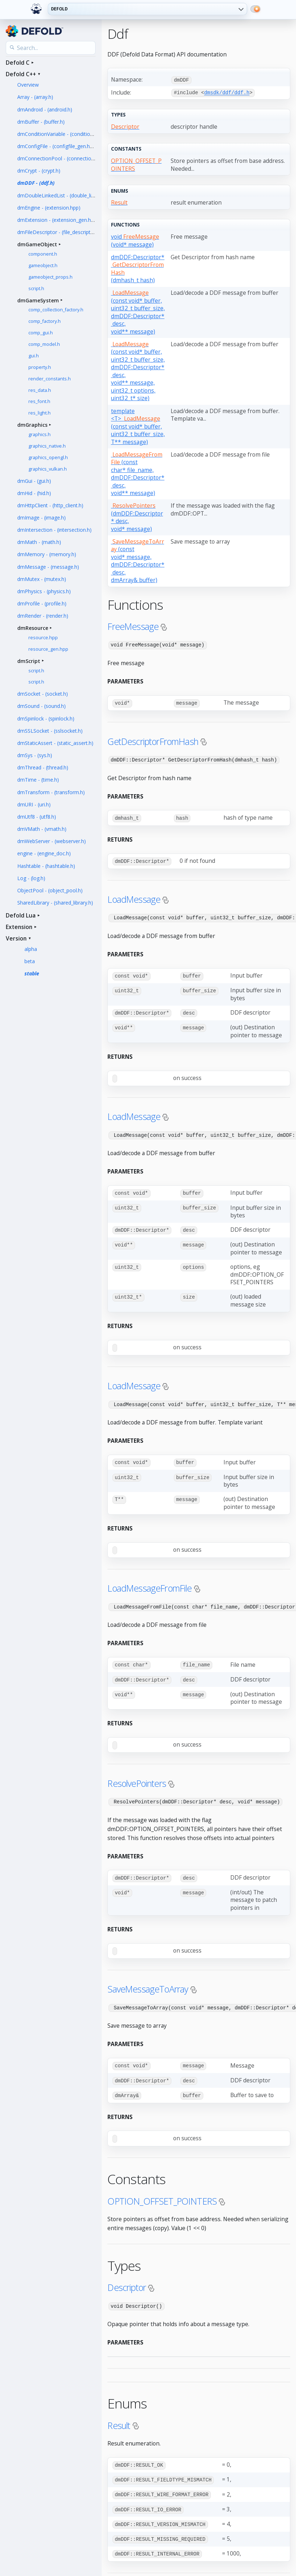 This screenshot has width=296, height=2576. What do you see at coordinates (162, 2193) in the screenshot?
I see `OPTION_OFFSET_POINTERS` at bounding box center [162, 2193].